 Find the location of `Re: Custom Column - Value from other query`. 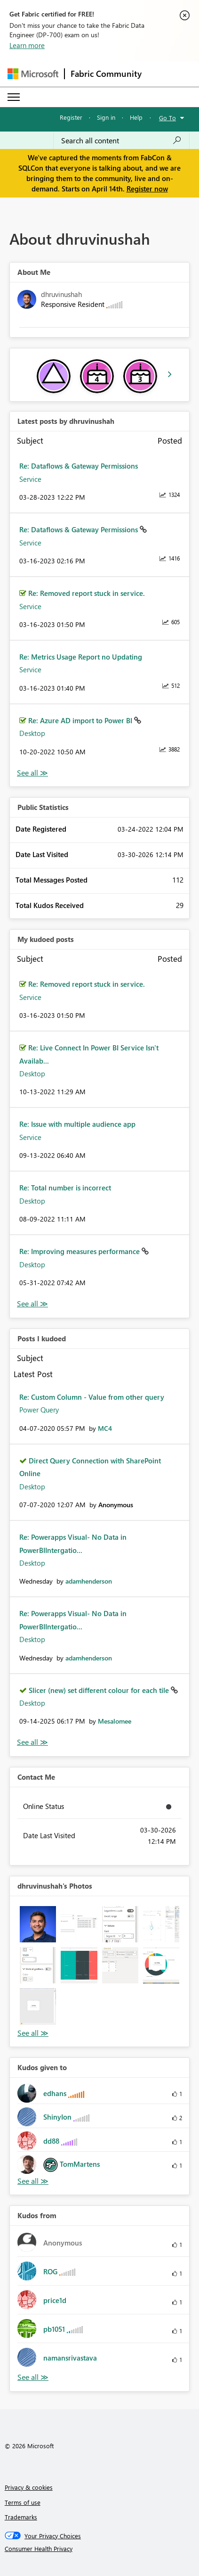

Re: Custom Column - Value from other query is located at coordinates (91, 1397).